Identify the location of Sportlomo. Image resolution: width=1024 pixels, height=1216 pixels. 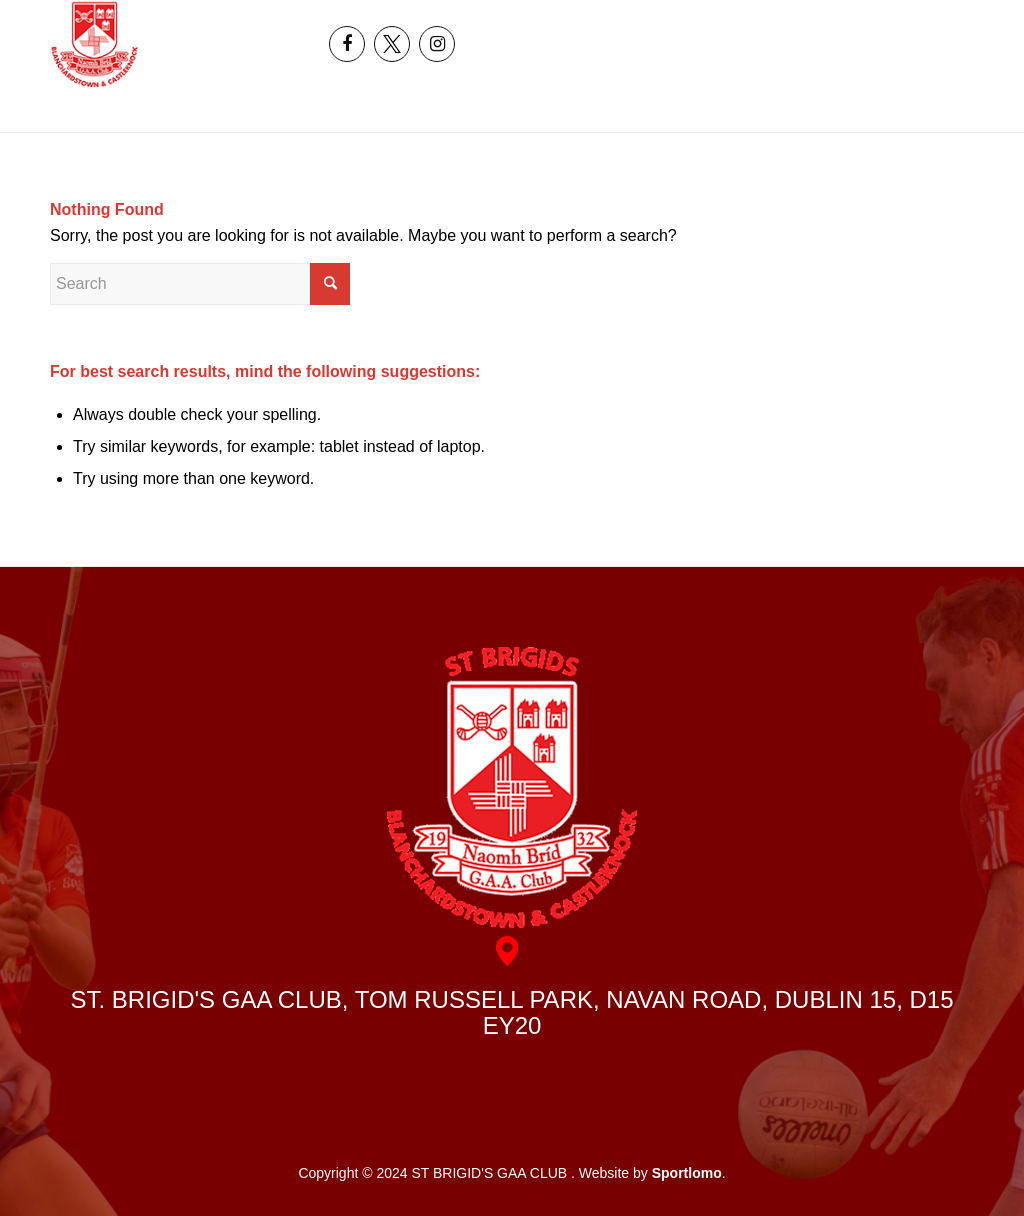
(687, 1173).